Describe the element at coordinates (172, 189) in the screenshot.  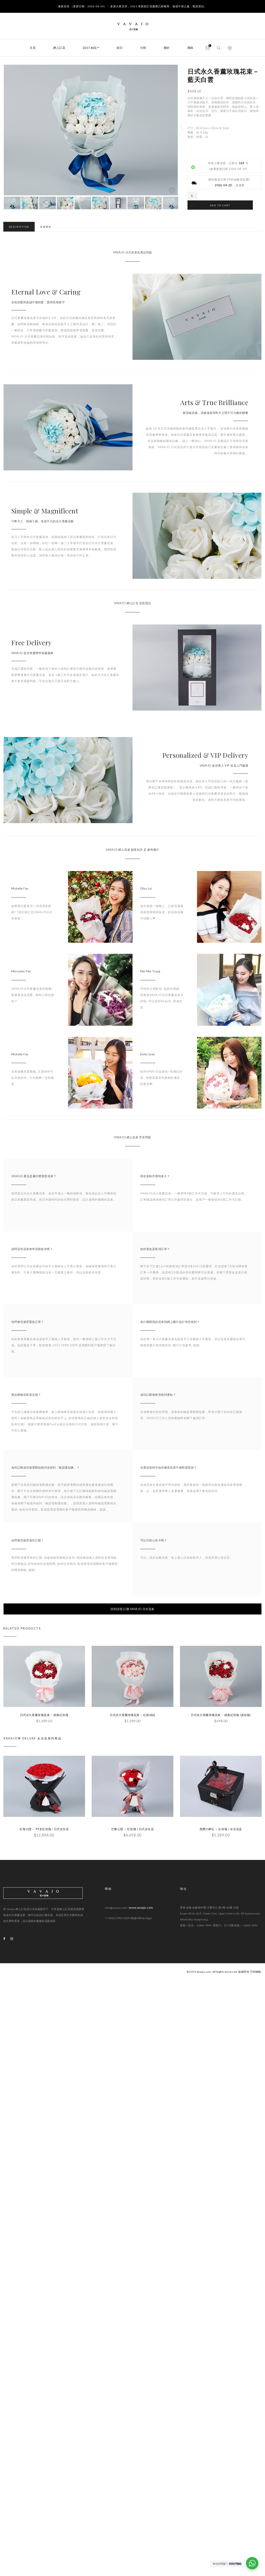
I see `popup` at that location.